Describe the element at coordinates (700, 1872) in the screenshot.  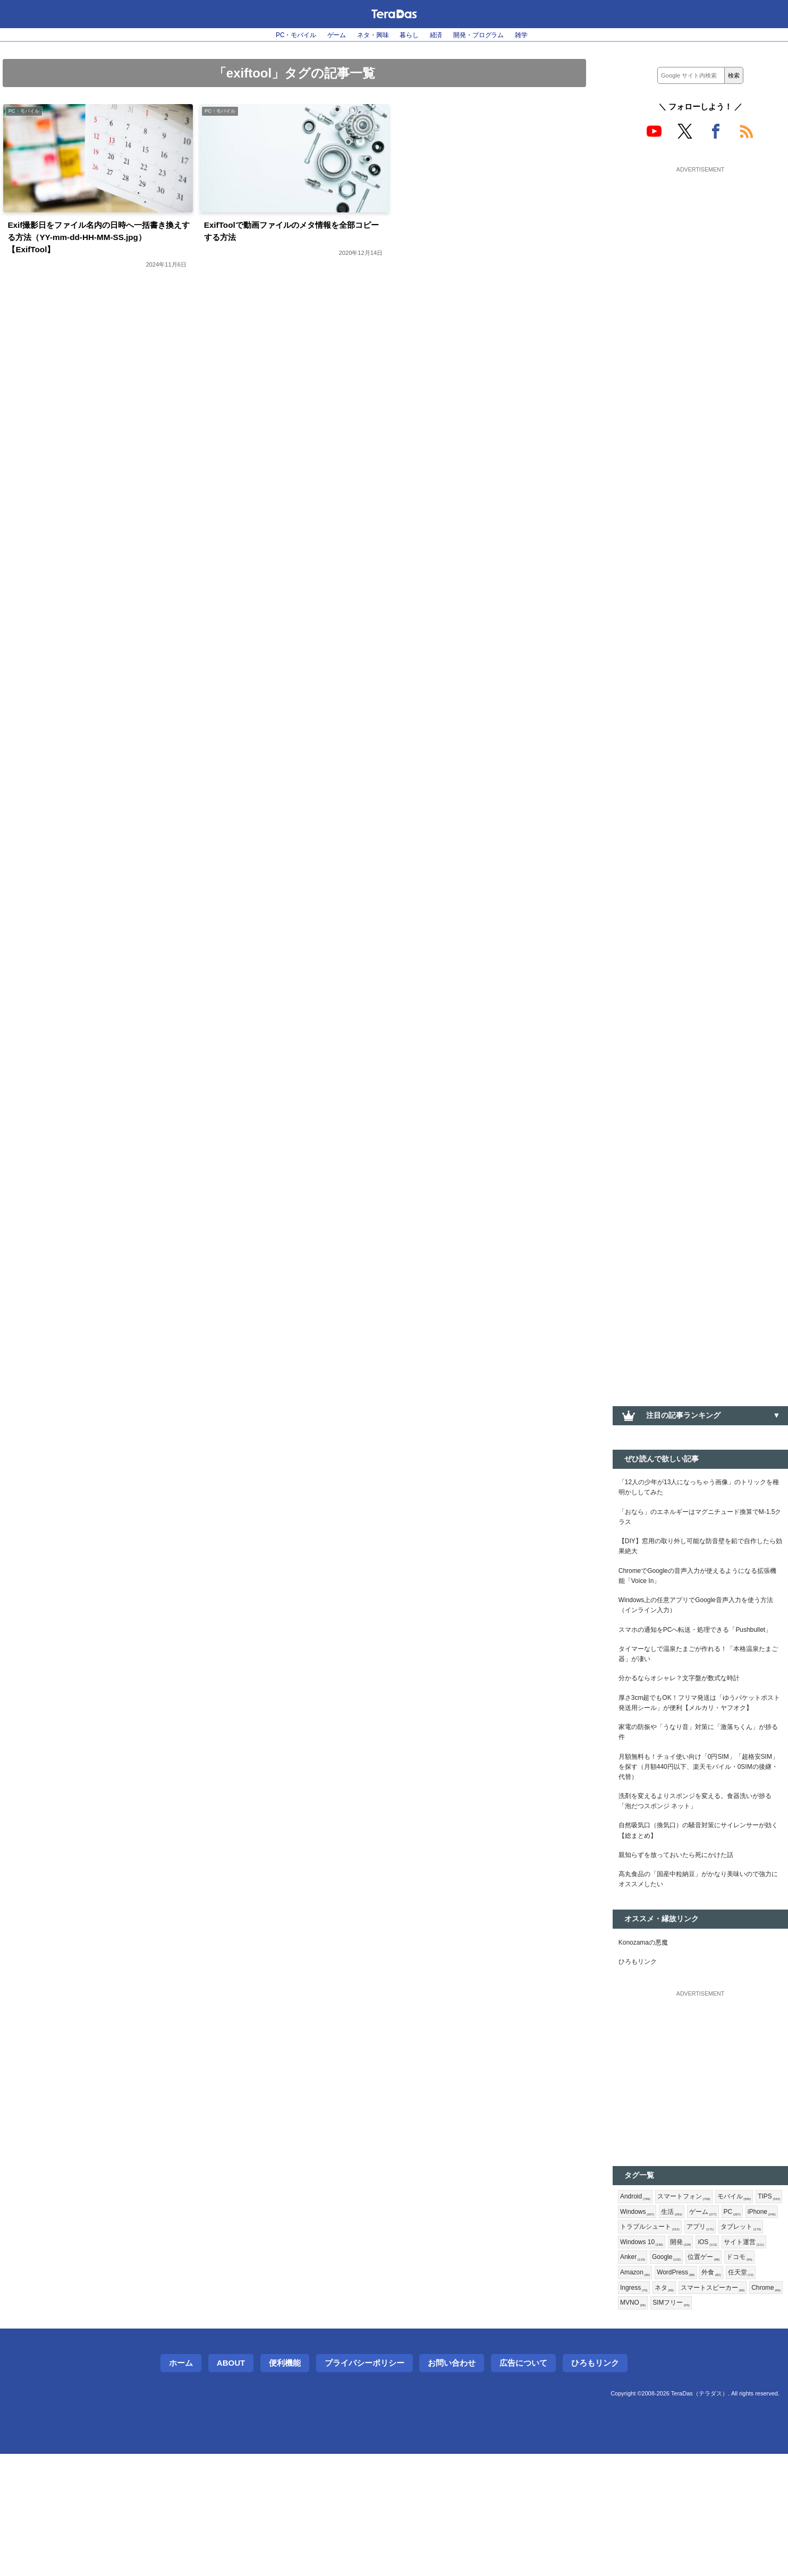
I see `洗剤を変えるよりスポンジを変える。食器洗いが捗る「泡だつスポンジ ネット」` at that location.